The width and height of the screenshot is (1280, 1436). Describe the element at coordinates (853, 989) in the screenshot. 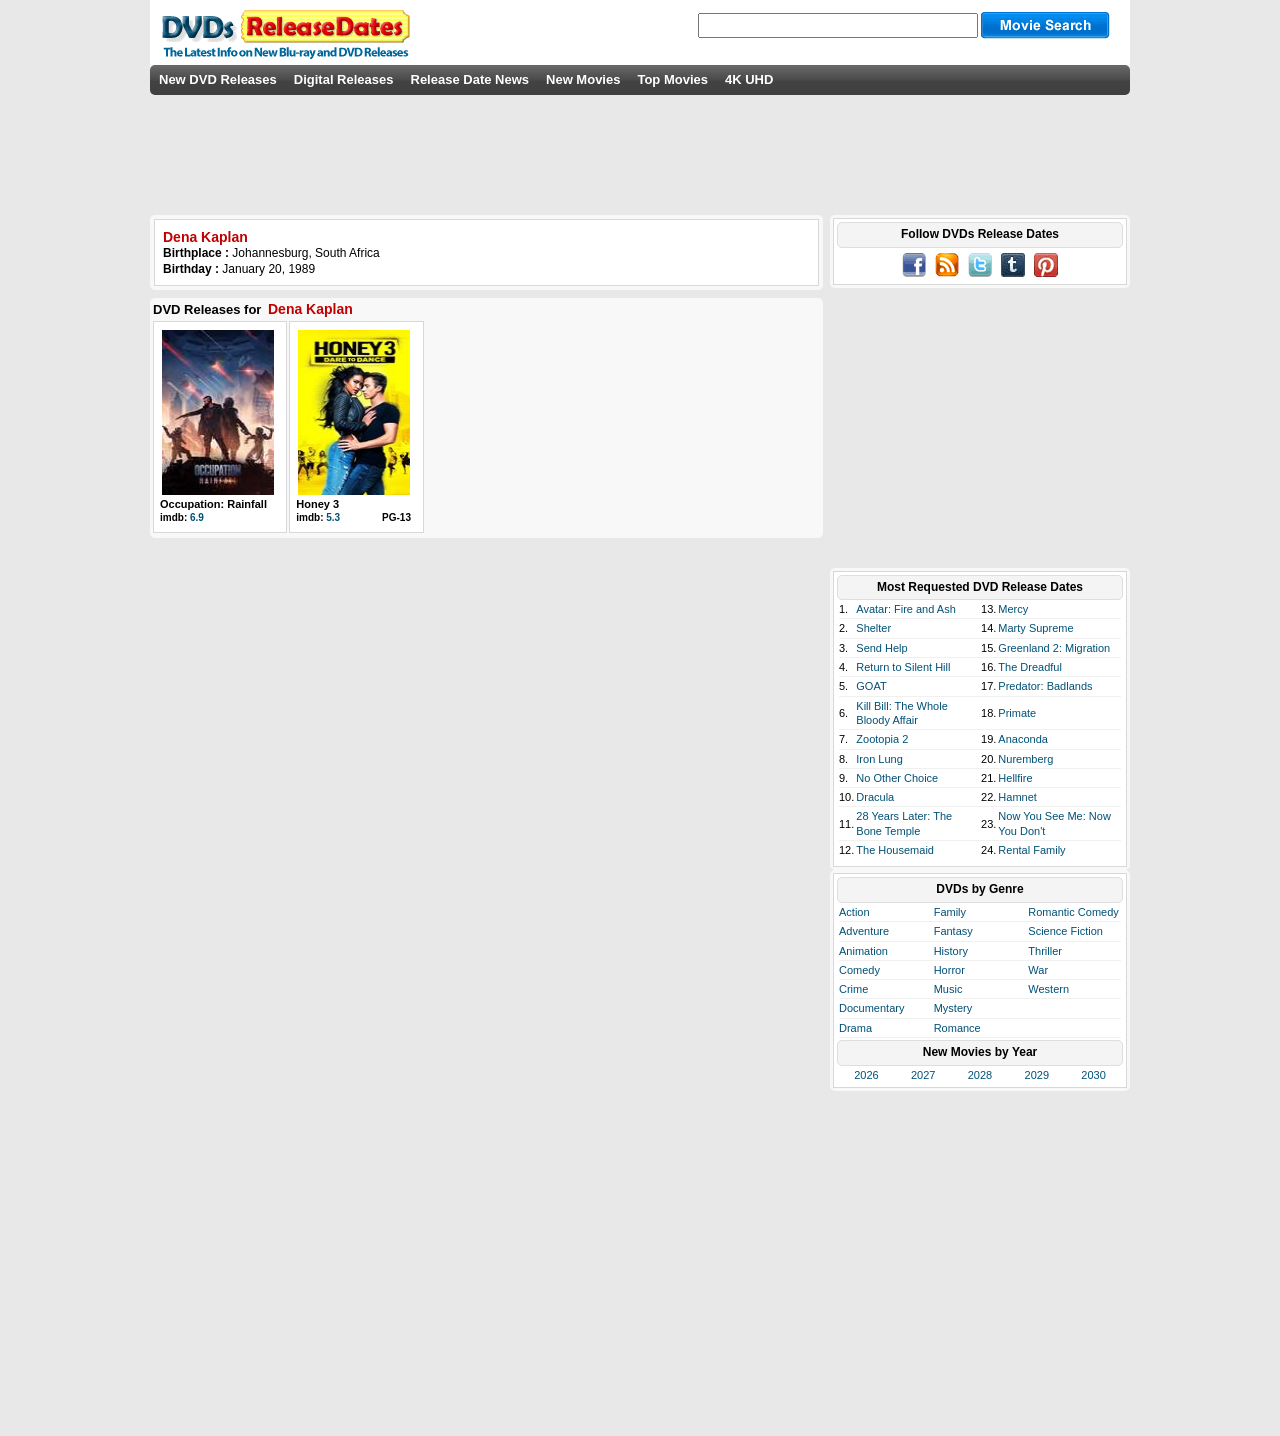

I see `Crime` at that location.